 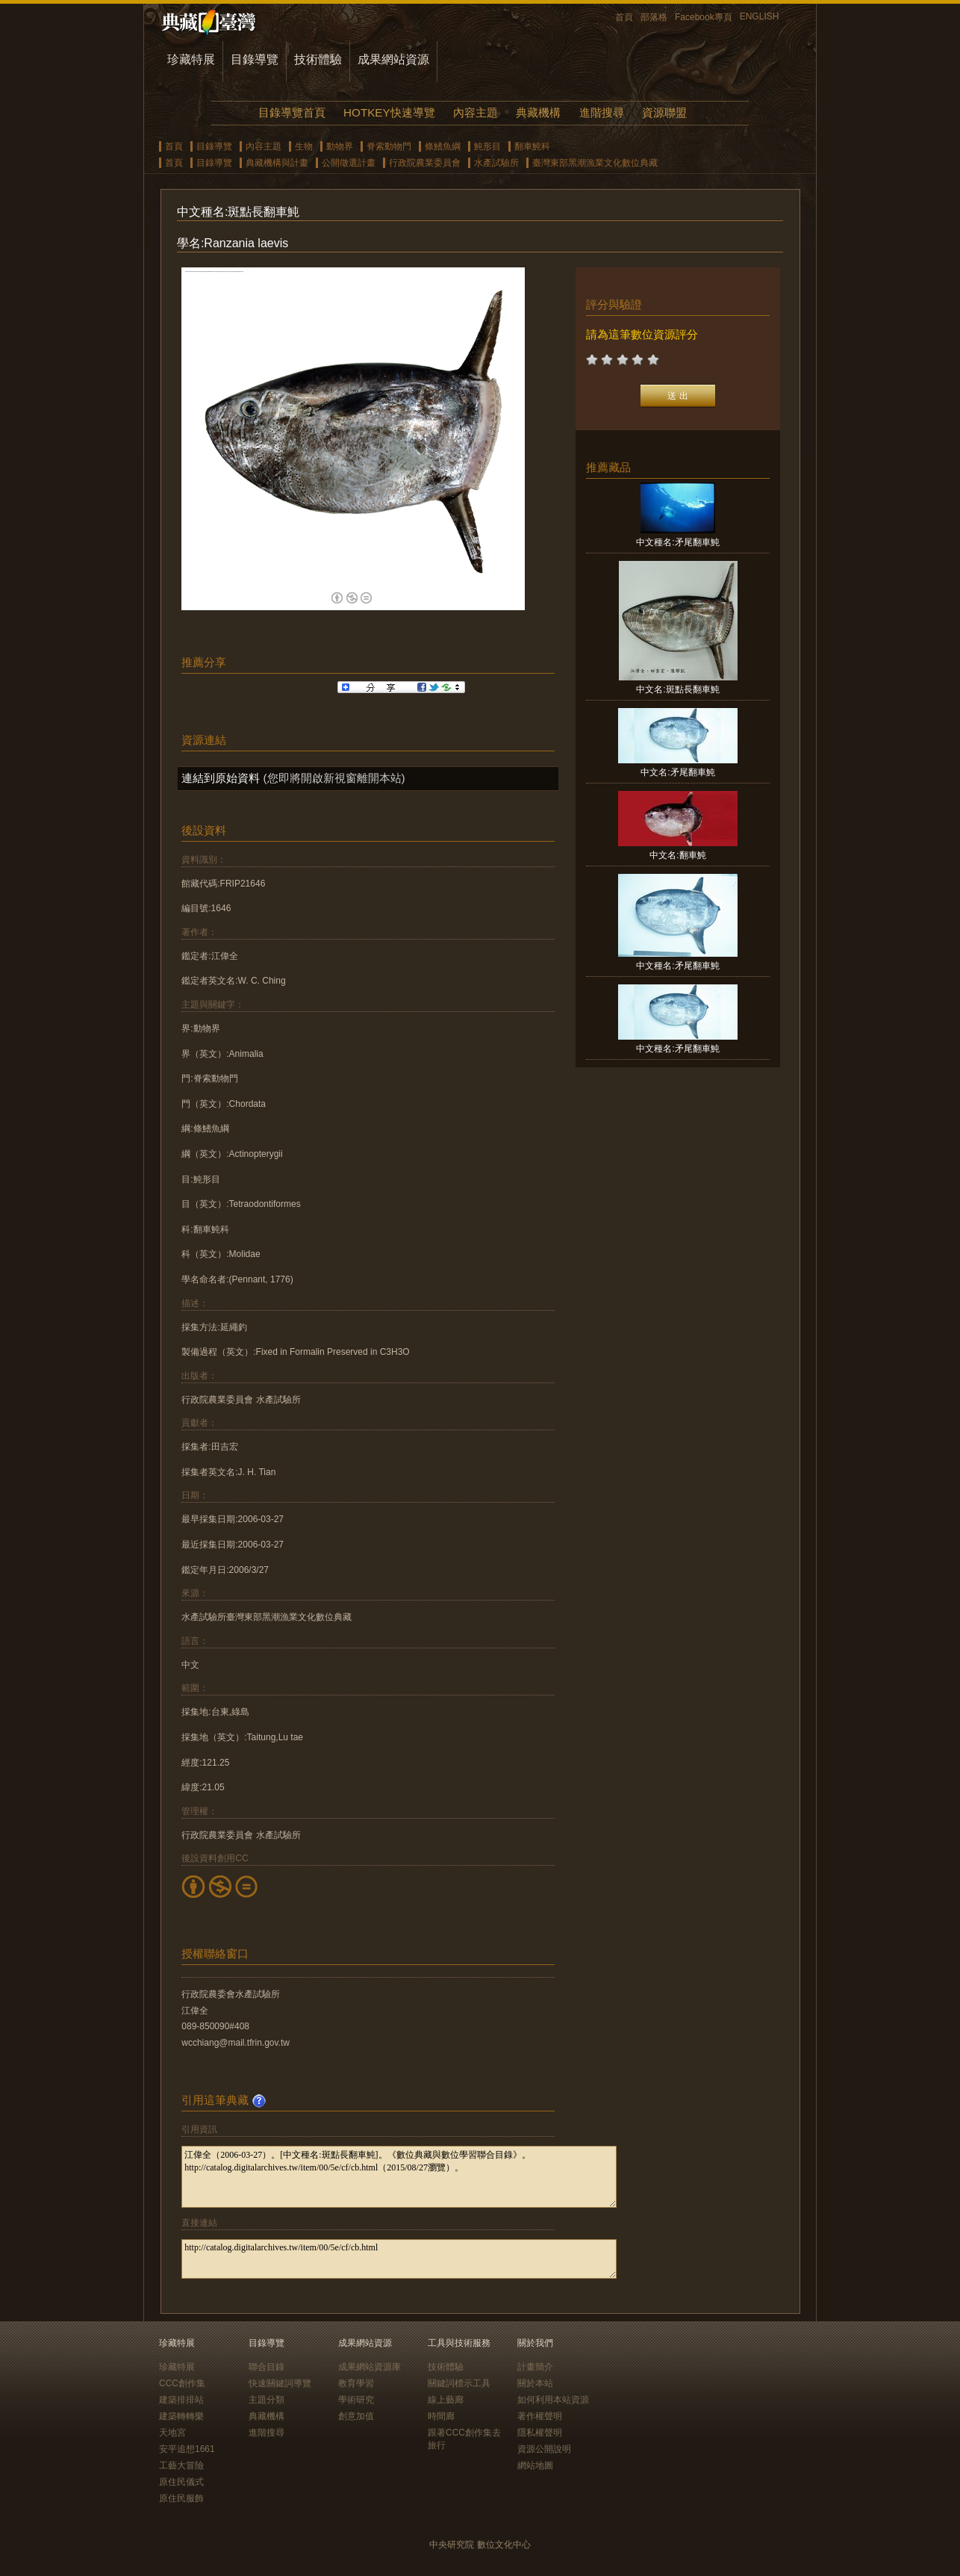 I want to click on 動物界, so click(x=339, y=146).